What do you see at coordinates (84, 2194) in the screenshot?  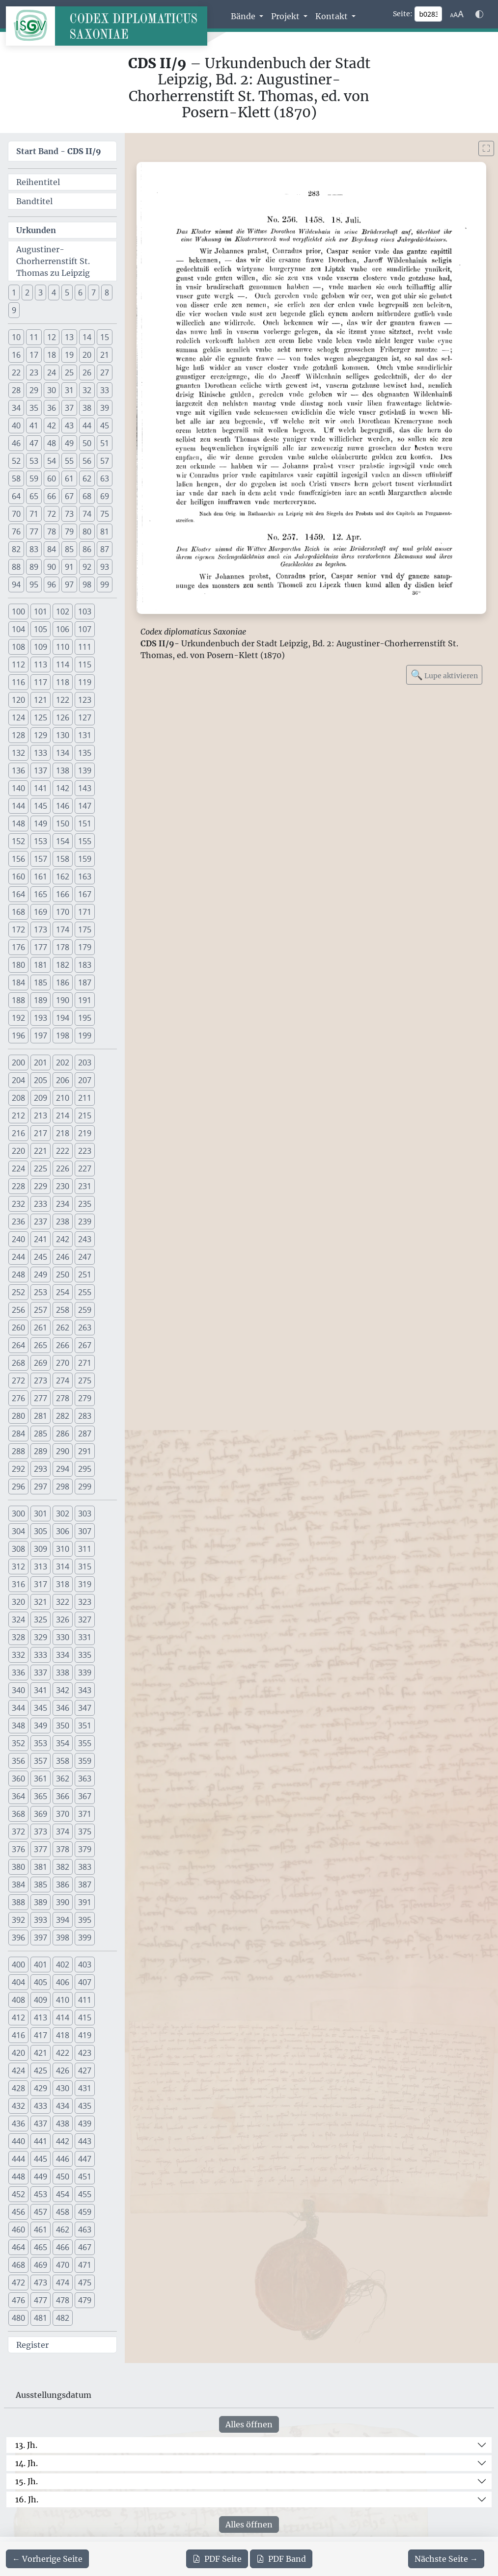 I see `455 [button]` at bounding box center [84, 2194].